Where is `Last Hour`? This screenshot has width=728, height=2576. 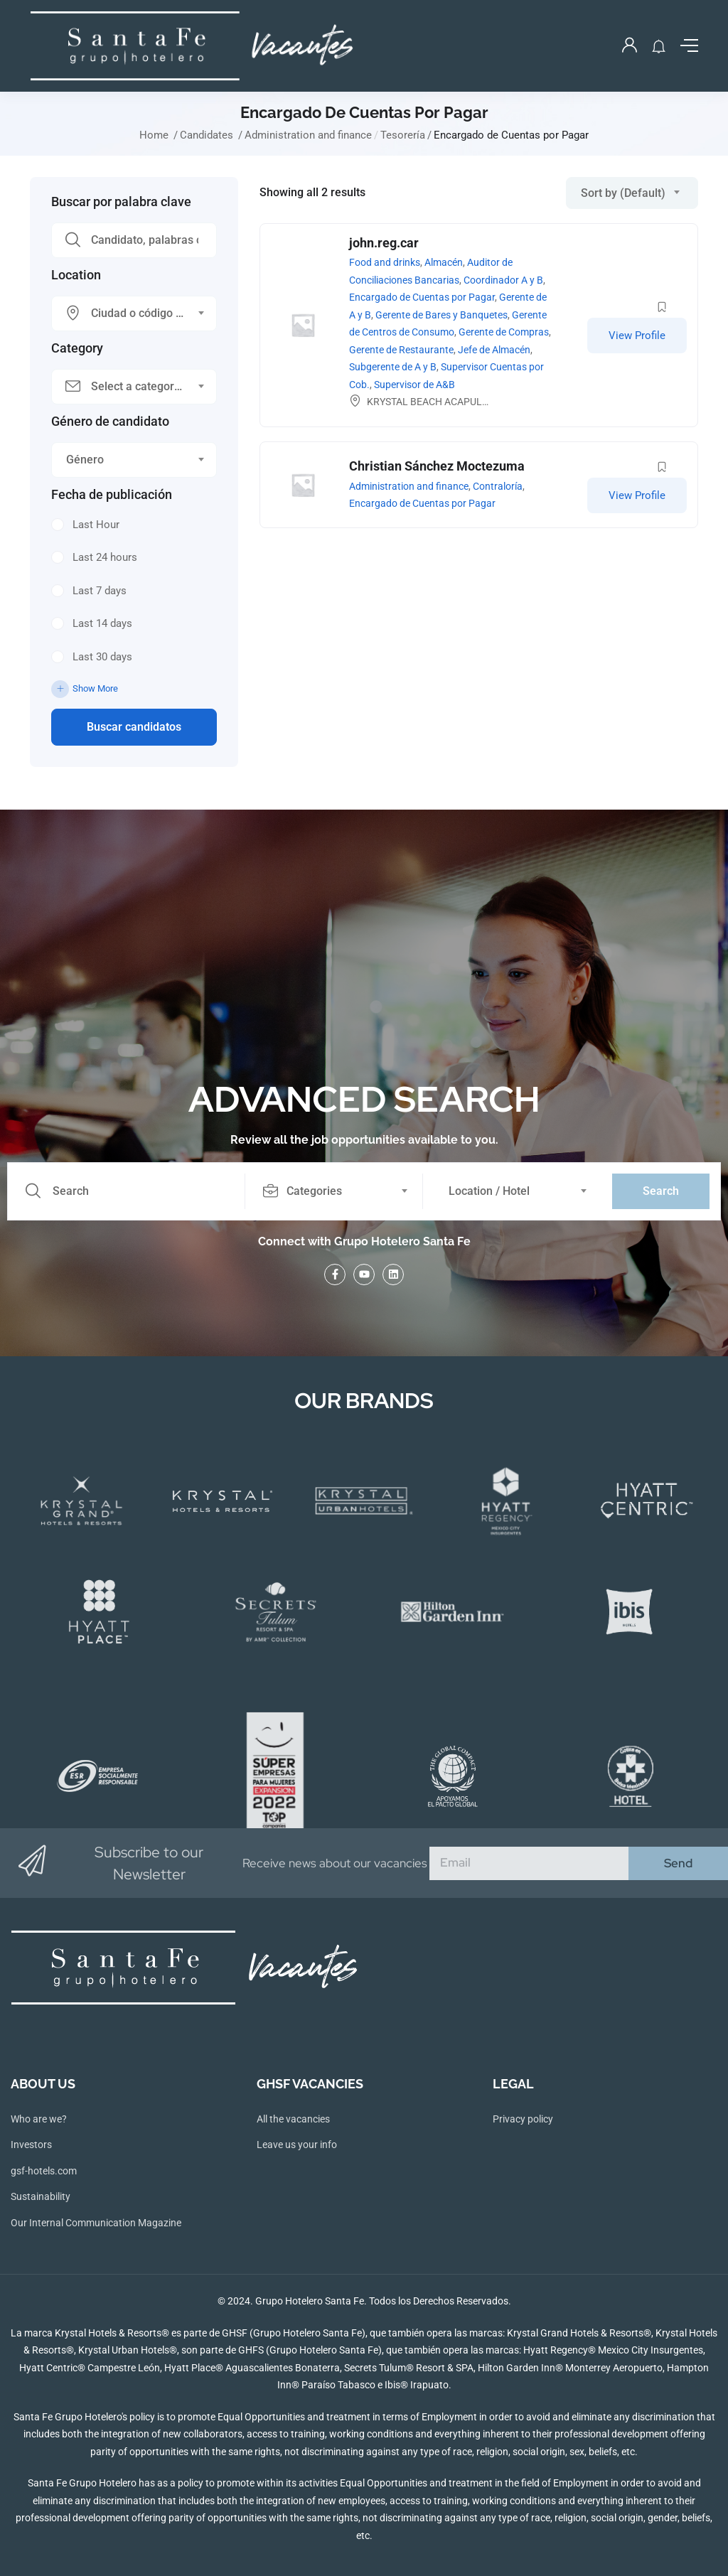
Last Hour is located at coordinates (96, 524).